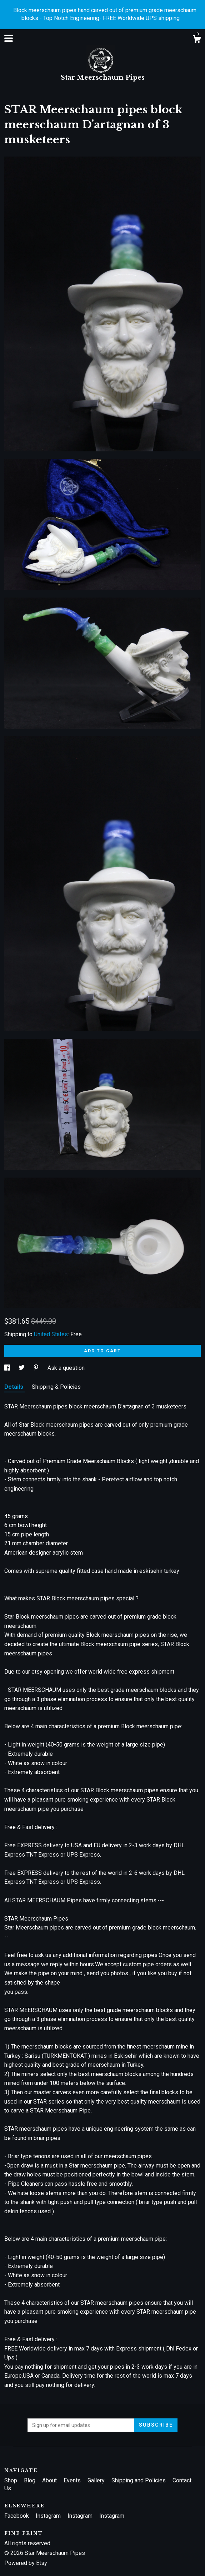 The image size is (205, 2576). What do you see at coordinates (36, 1367) in the screenshot?
I see `[social media share for pinterest]` at bounding box center [36, 1367].